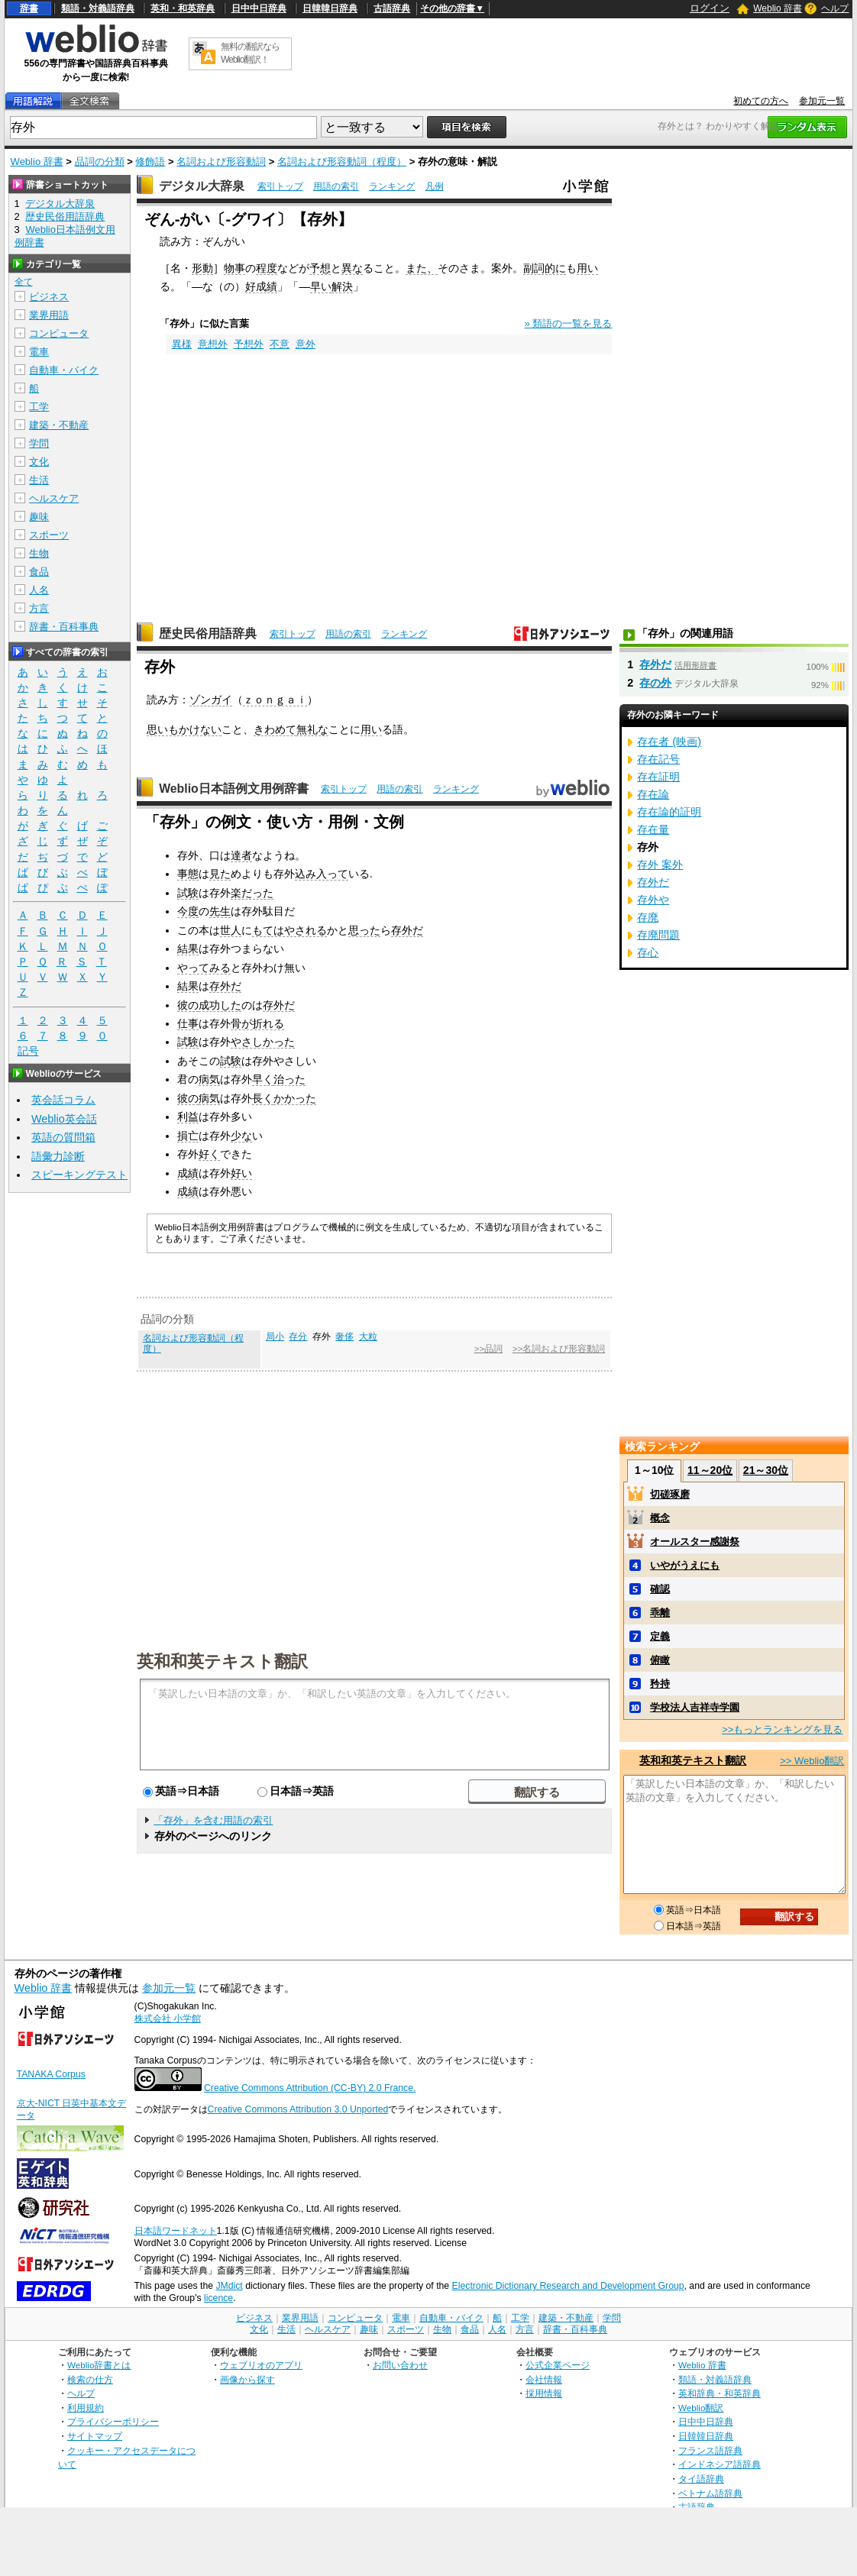 This screenshot has width=857, height=2576. What do you see at coordinates (58, 1156) in the screenshot?
I see `語彙力診断` at bounding box center [58, 1156].